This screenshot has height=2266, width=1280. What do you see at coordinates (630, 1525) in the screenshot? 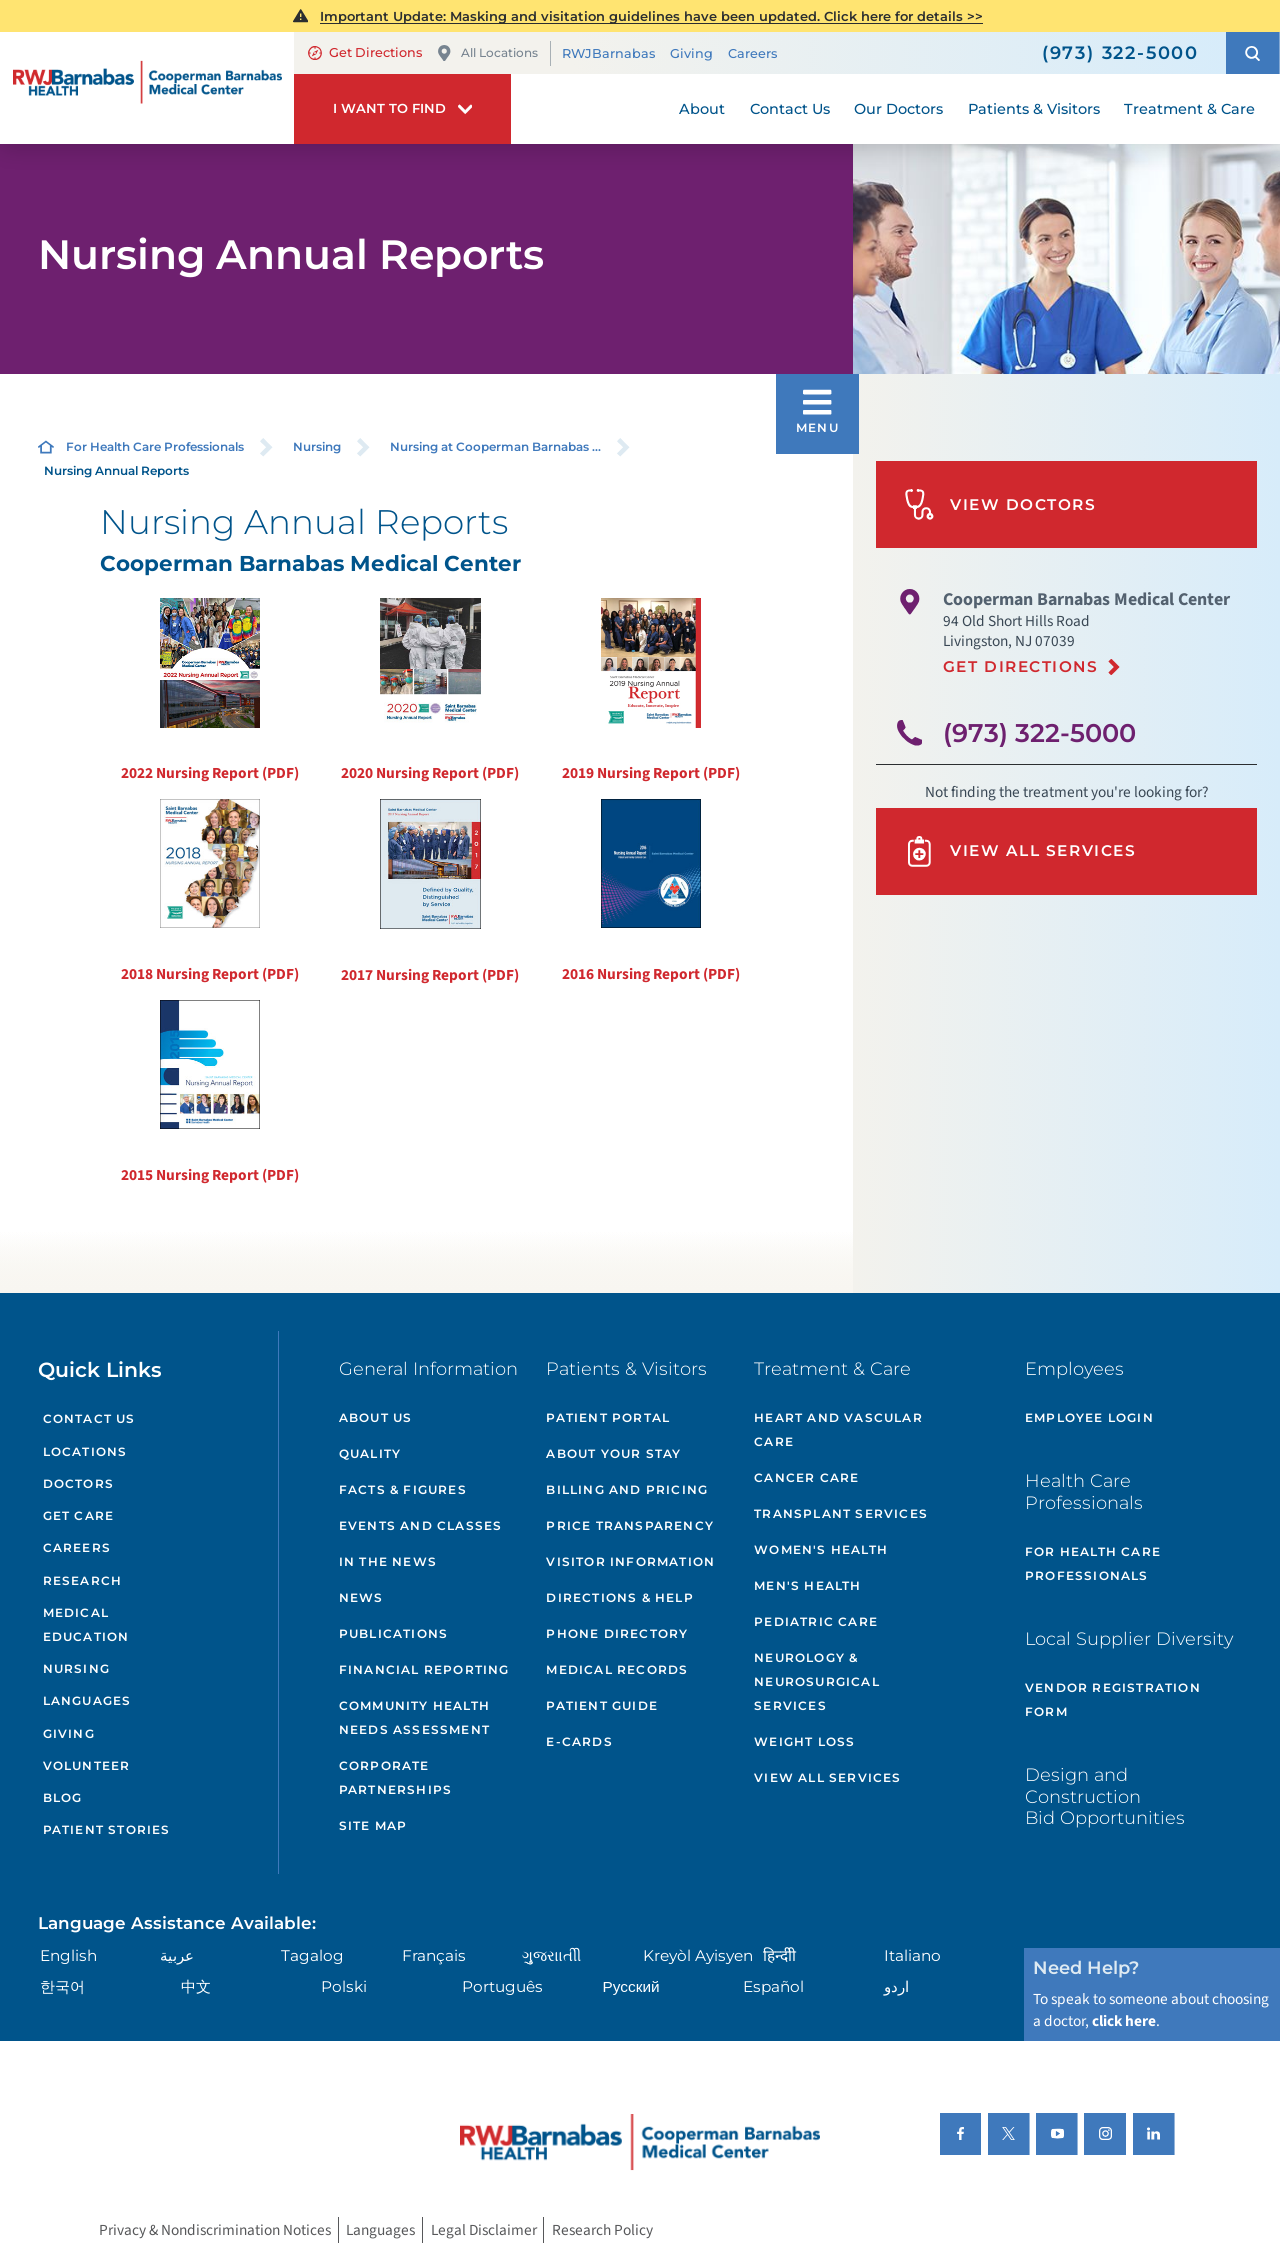
I see `Price Transparency` at bounding box center [630, 1525].